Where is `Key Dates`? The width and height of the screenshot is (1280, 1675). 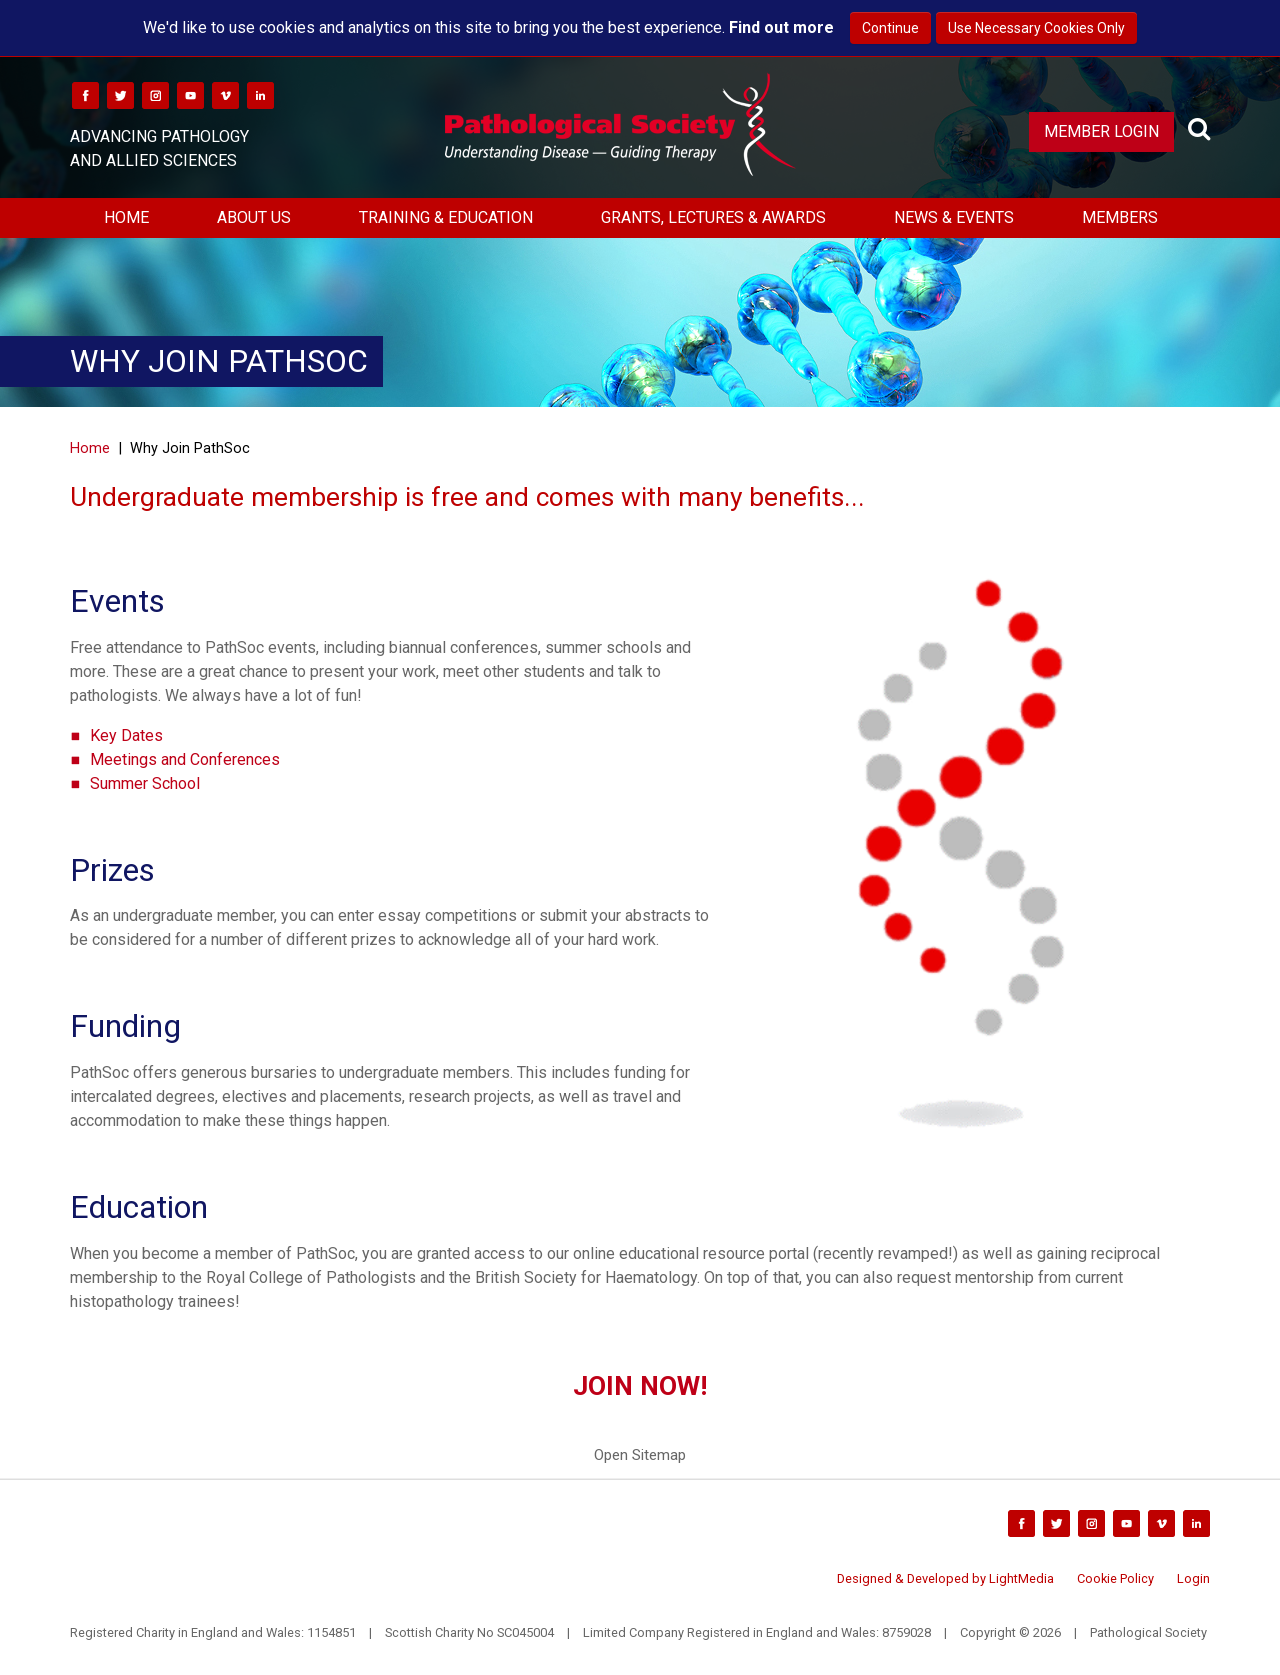 Key Dates is located at coordinates (126, 735).